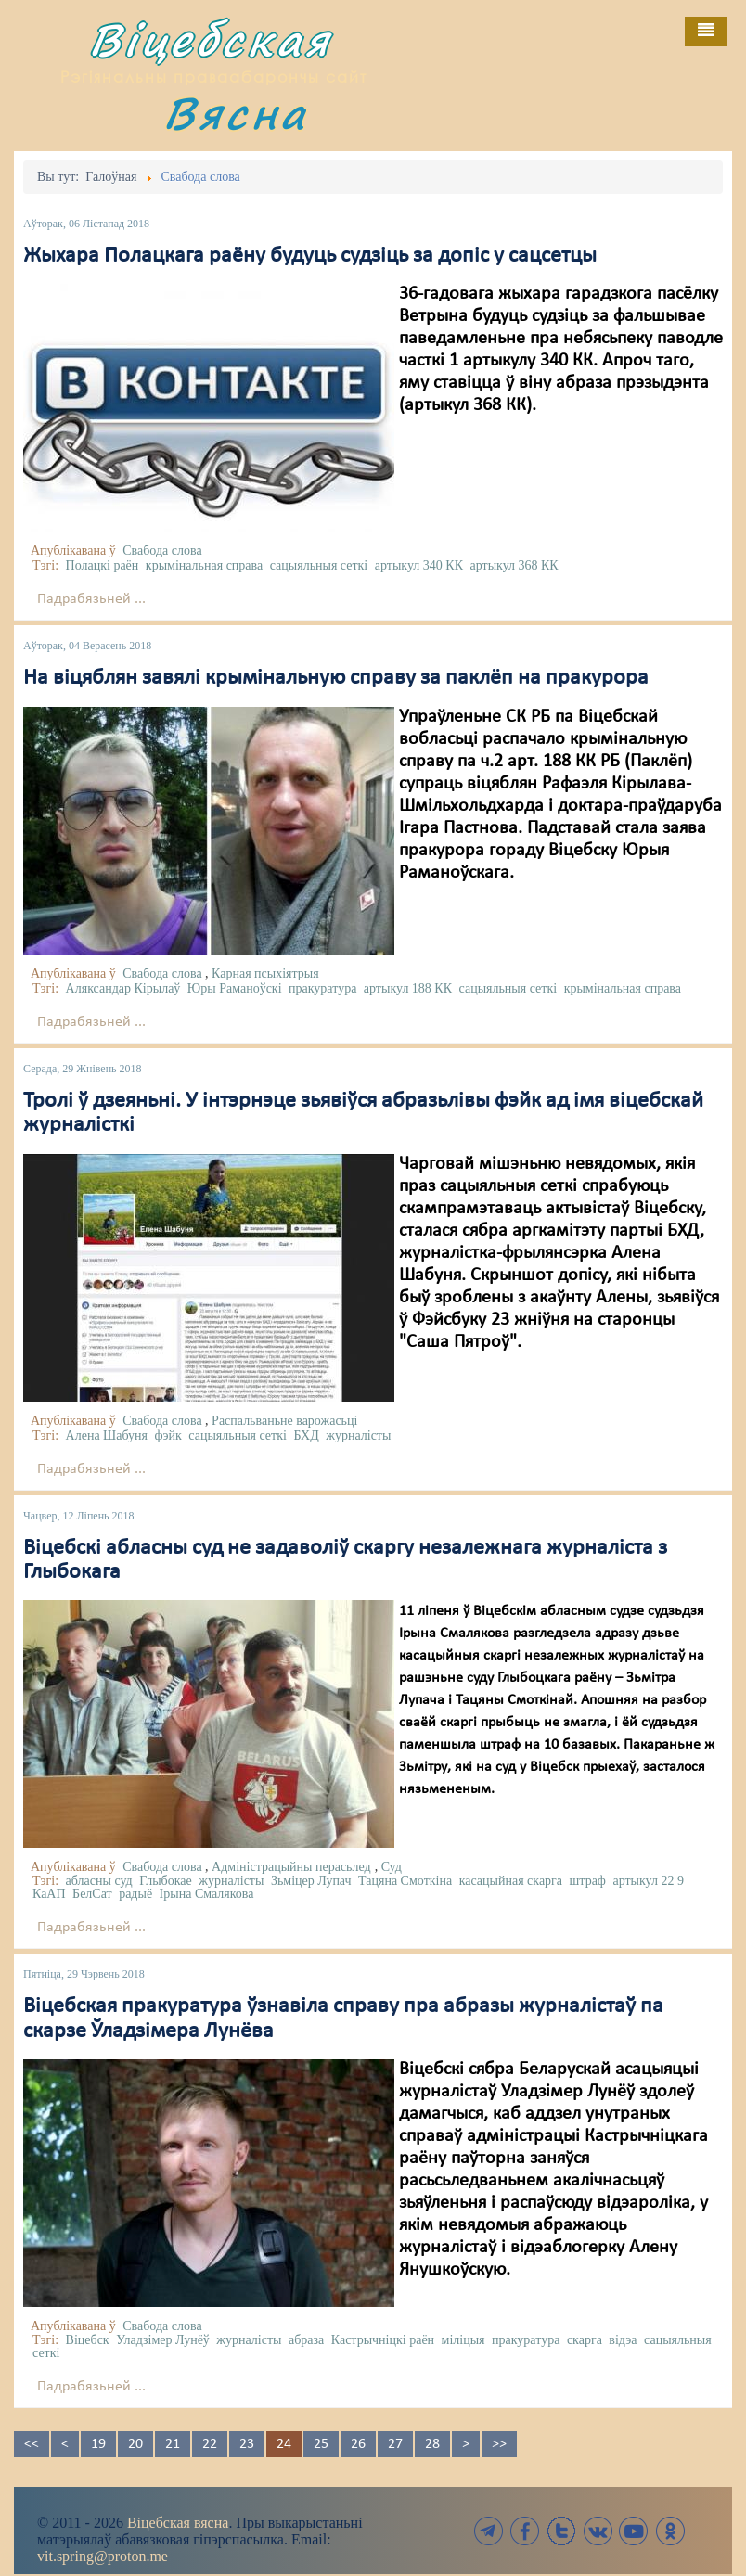 The width and height of the screenshot is (746, 2576). I want to click on Уладзімер Лунёў, so click(163, 2340).